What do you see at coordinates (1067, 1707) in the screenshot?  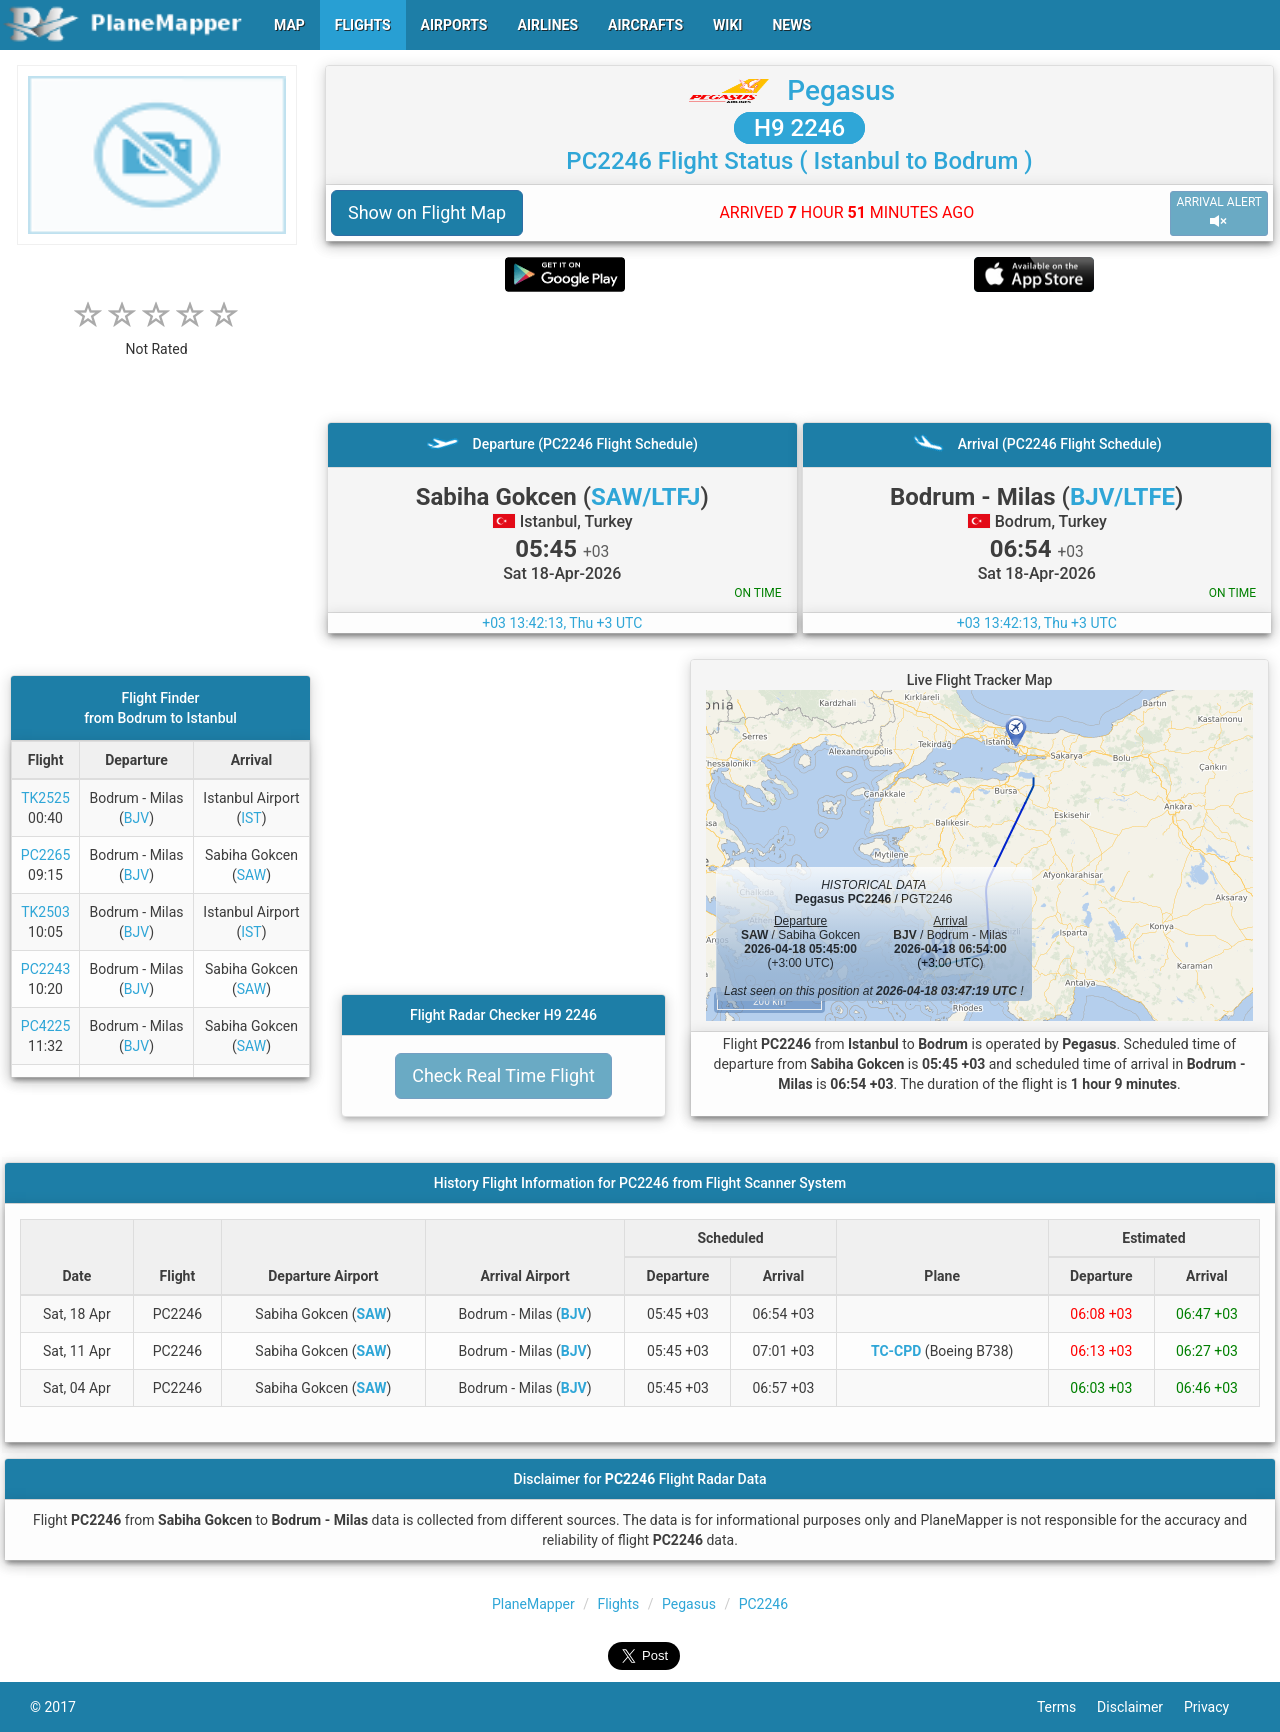 I see `Terms` at bounding box center [1067, 1707].